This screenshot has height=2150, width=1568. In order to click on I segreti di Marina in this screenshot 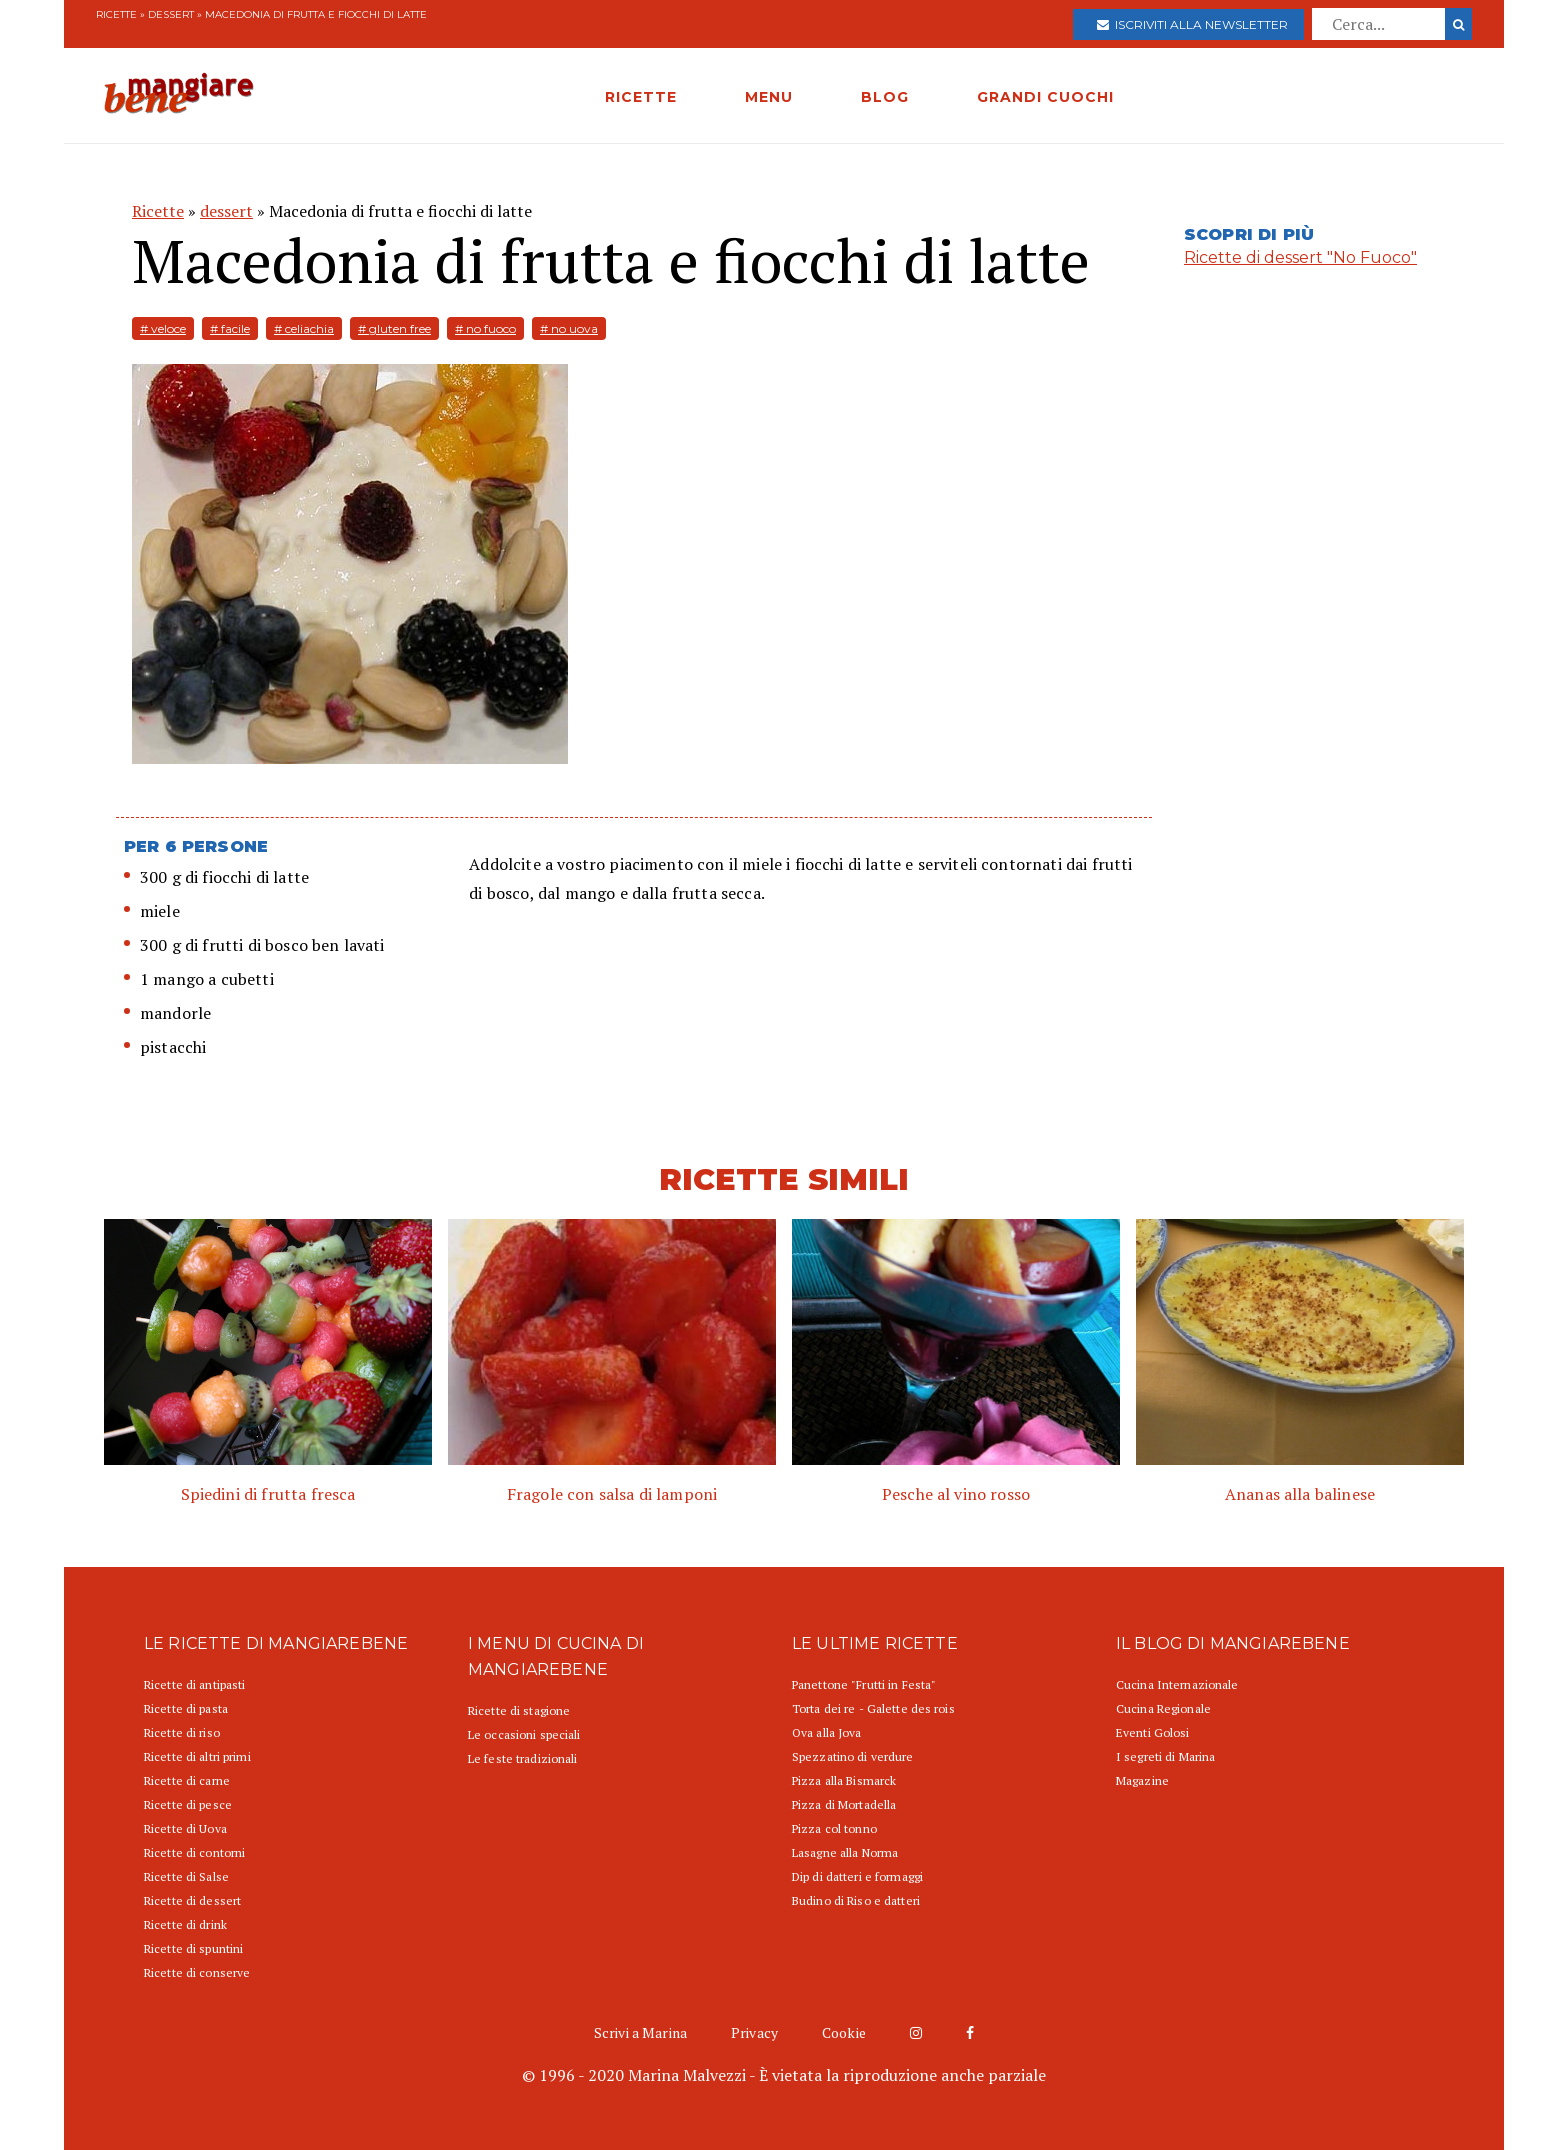, I will do `click(1165, 1756)`.